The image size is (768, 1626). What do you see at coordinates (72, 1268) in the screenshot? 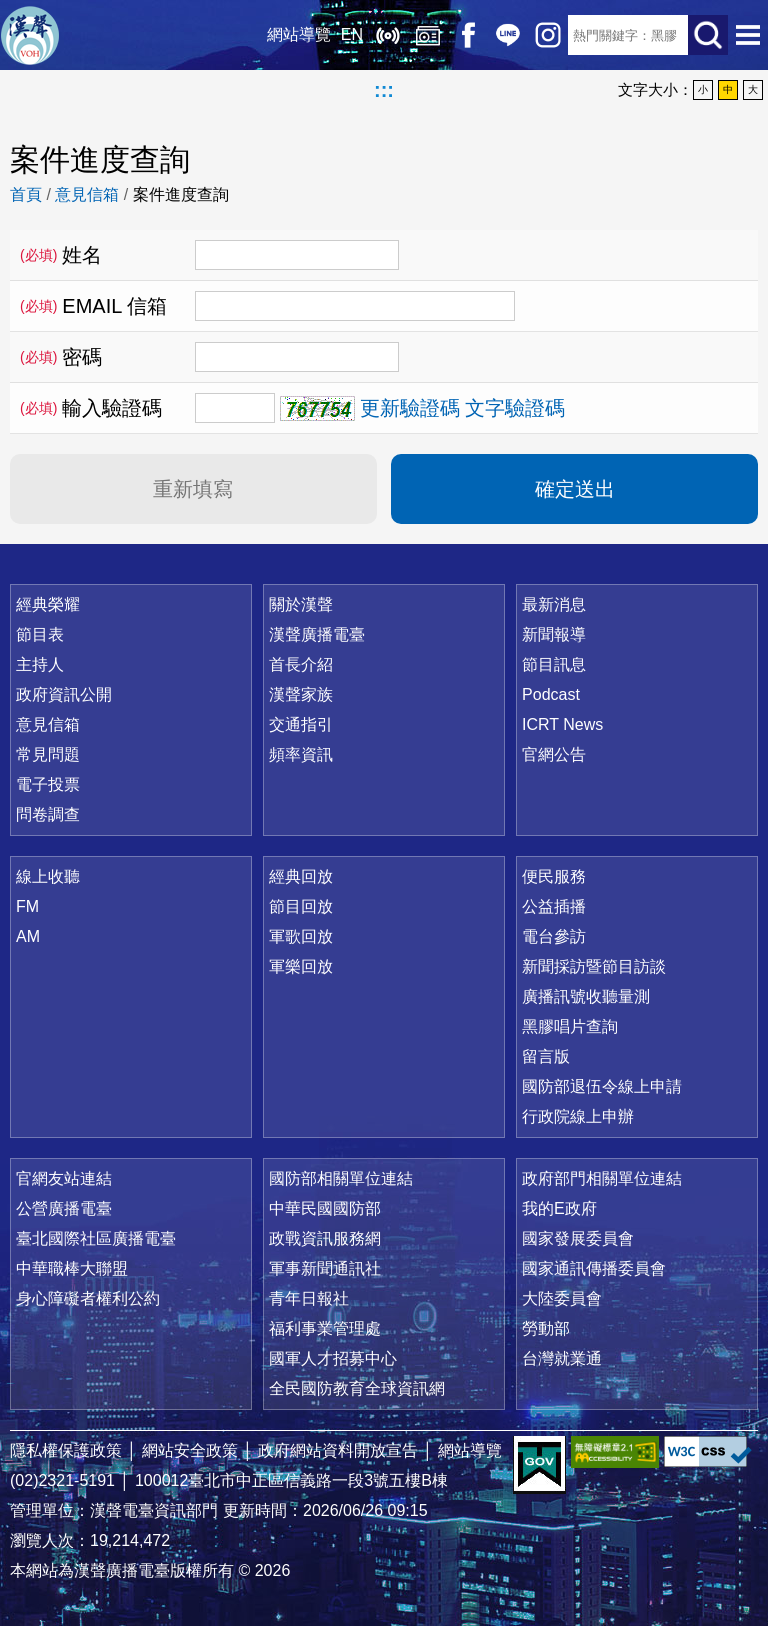
I see `中華職棒大聯盟` at bounding box center [72, 1268].